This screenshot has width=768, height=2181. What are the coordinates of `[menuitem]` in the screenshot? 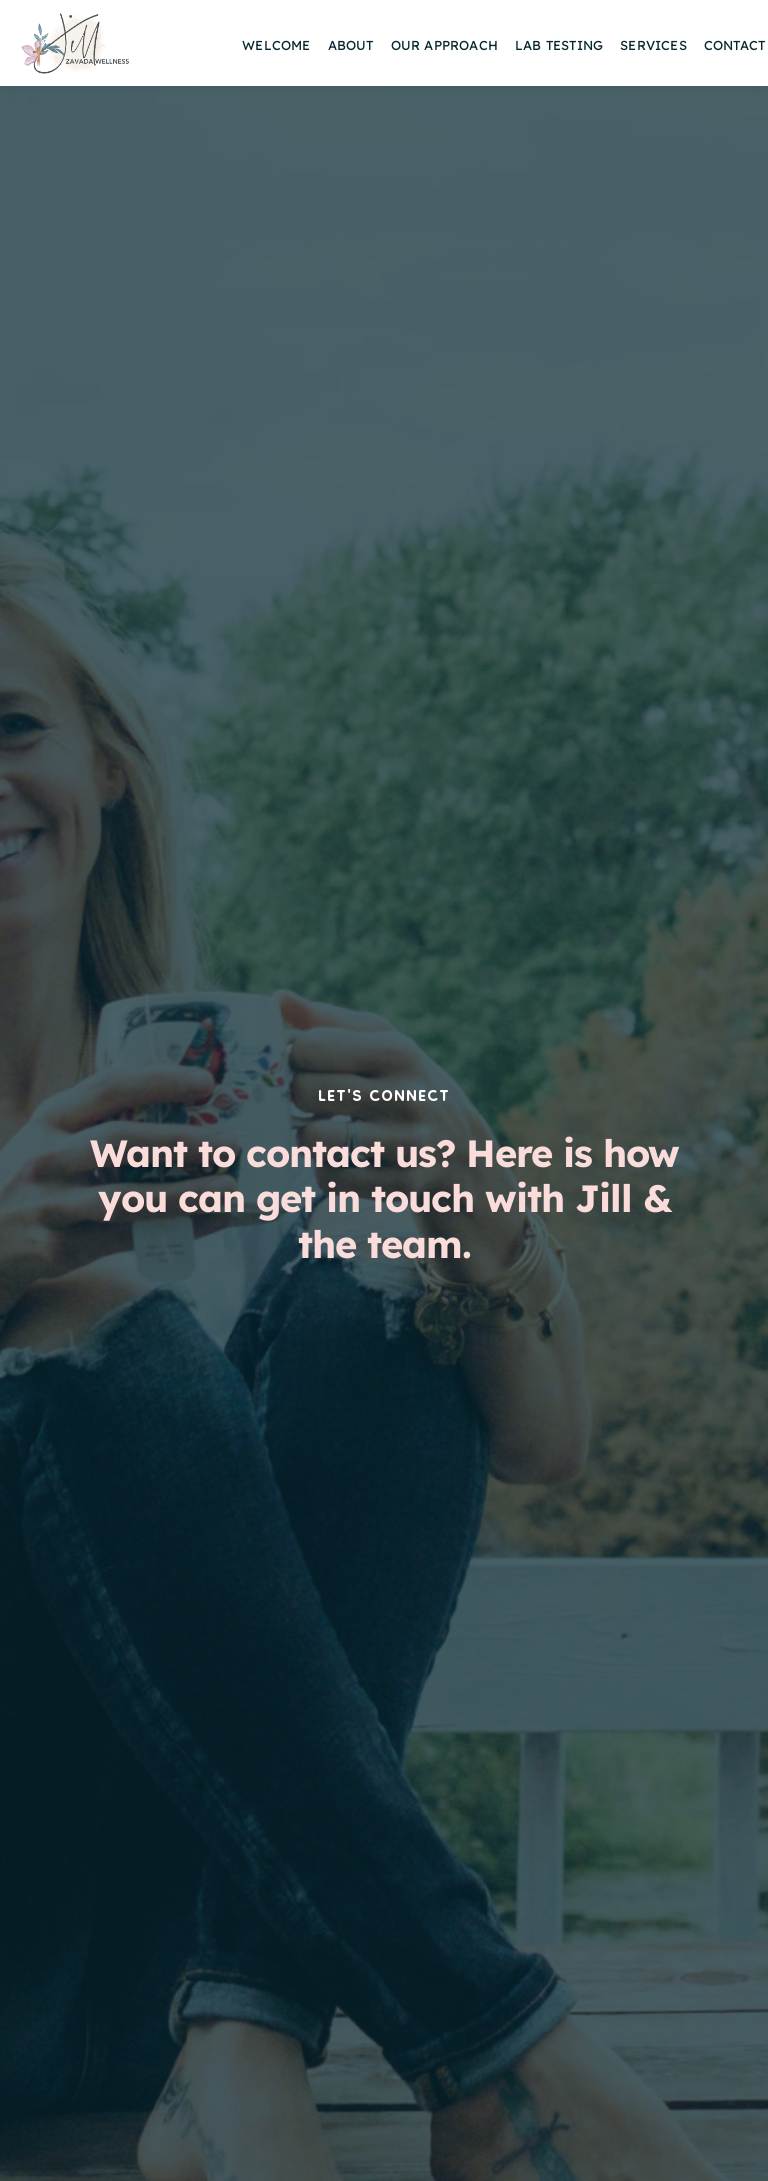 It's located at (276, 46).